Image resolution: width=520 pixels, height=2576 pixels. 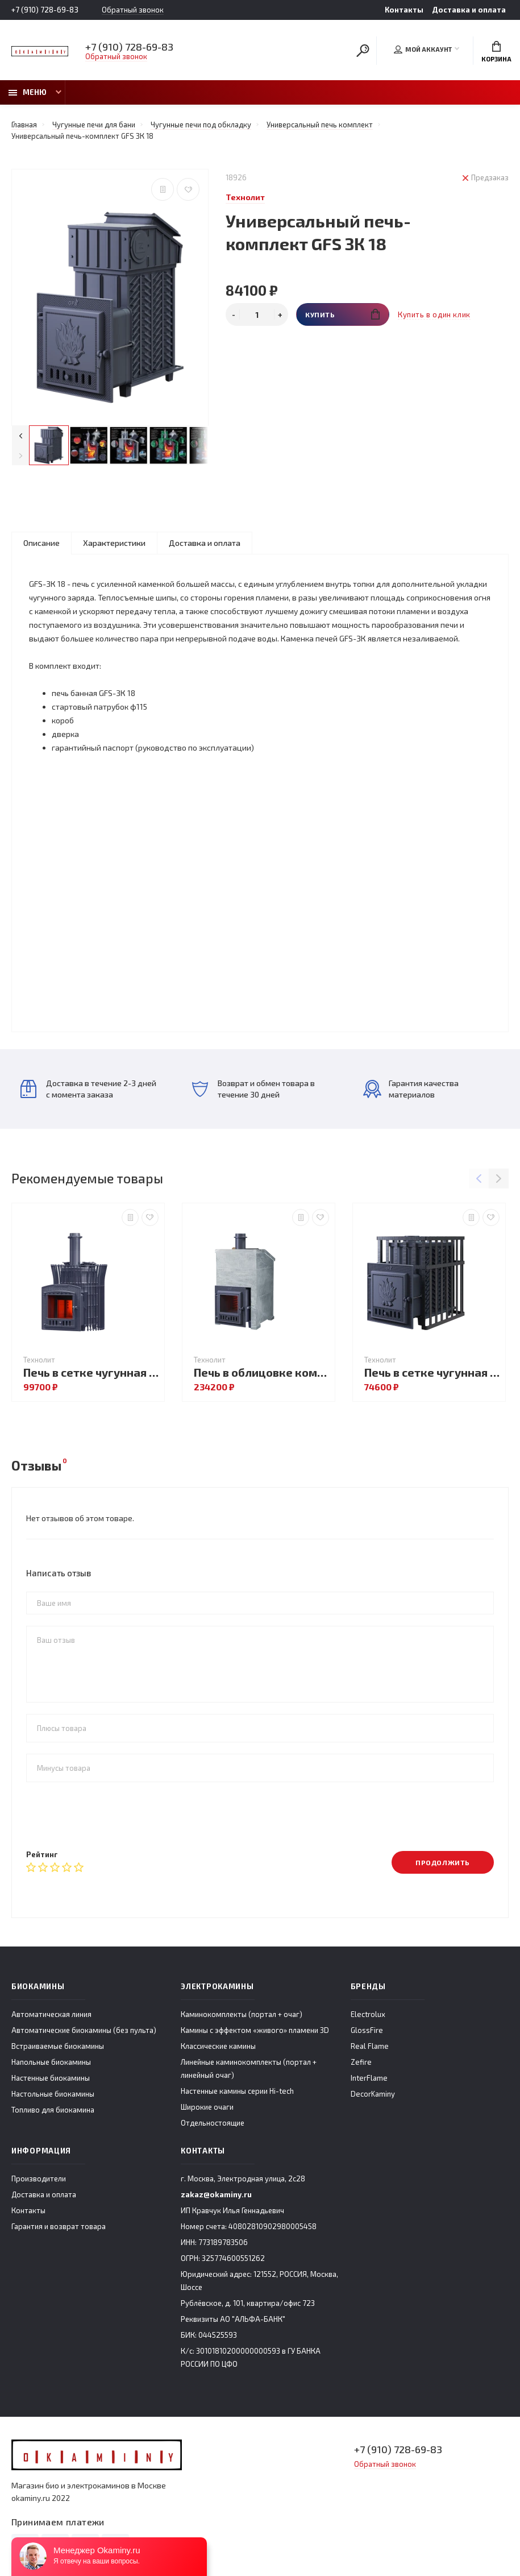 What do you see at coordinates (133, 10) in the screenshot?
I see `Обратный звонок` at bounding box center [133, 10].